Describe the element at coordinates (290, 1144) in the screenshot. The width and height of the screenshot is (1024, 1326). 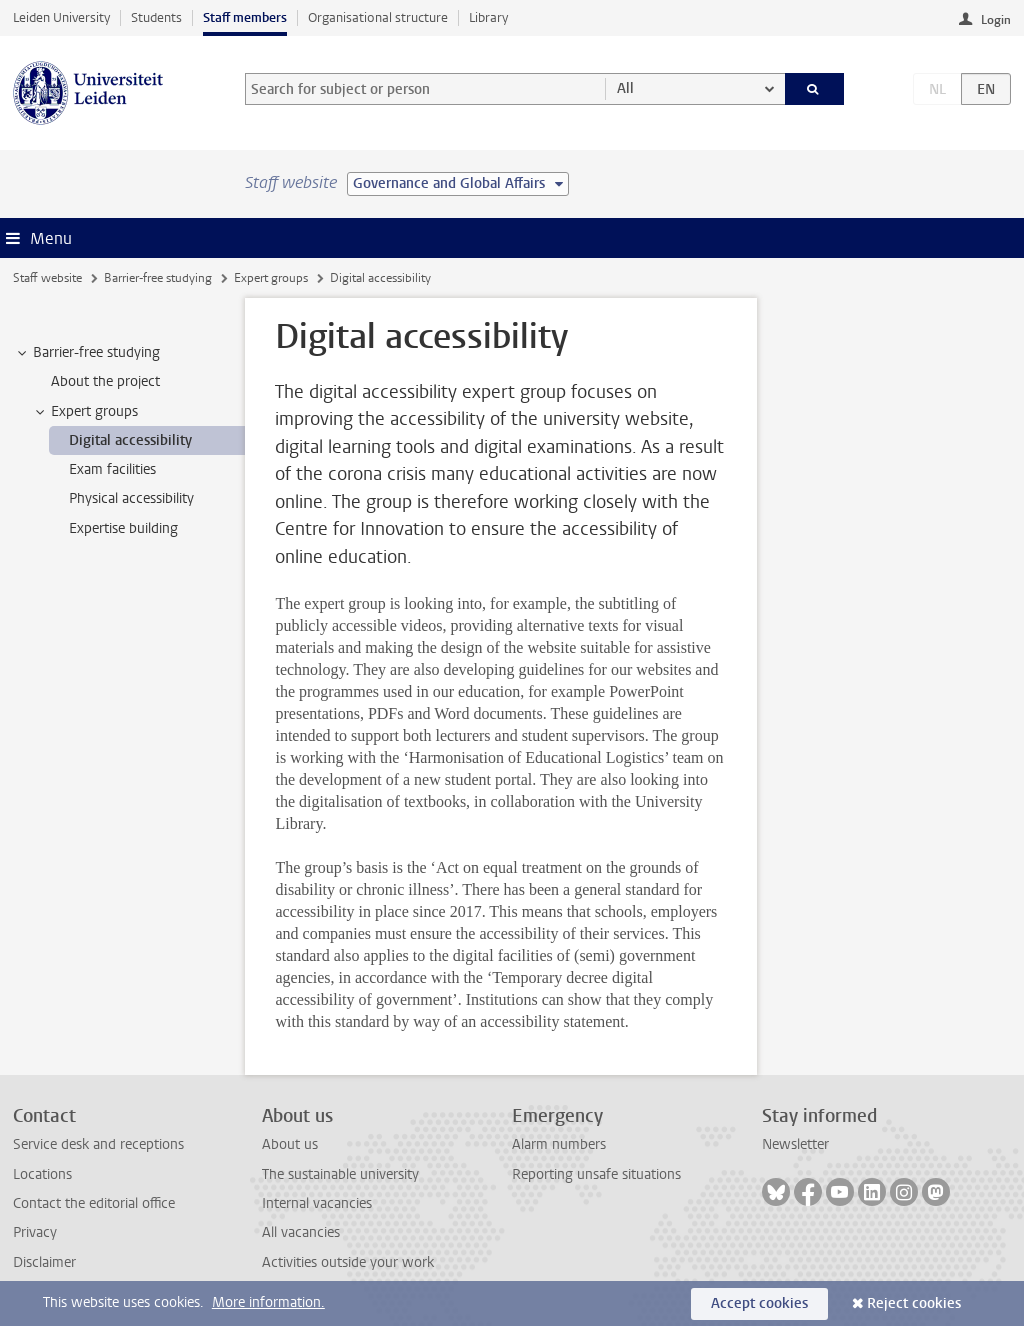
I see `About us` at that location.